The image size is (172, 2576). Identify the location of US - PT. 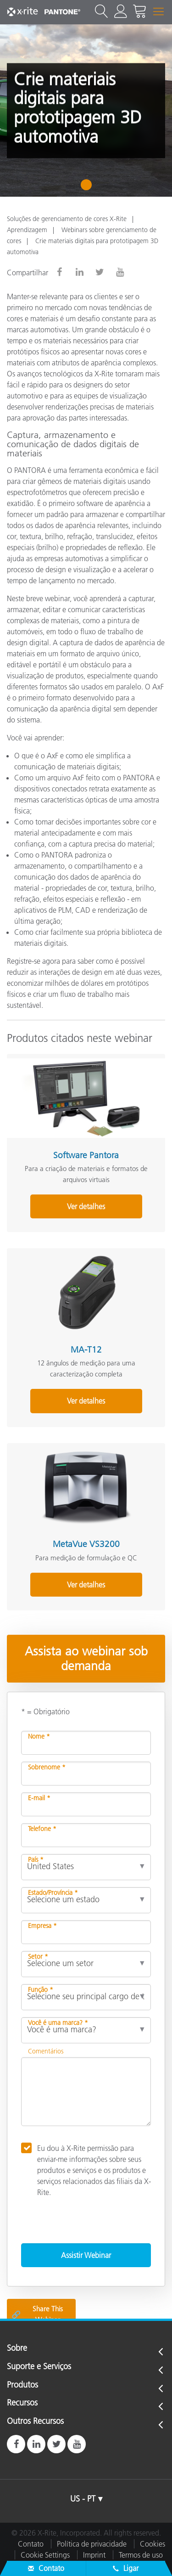
(82, 2499).